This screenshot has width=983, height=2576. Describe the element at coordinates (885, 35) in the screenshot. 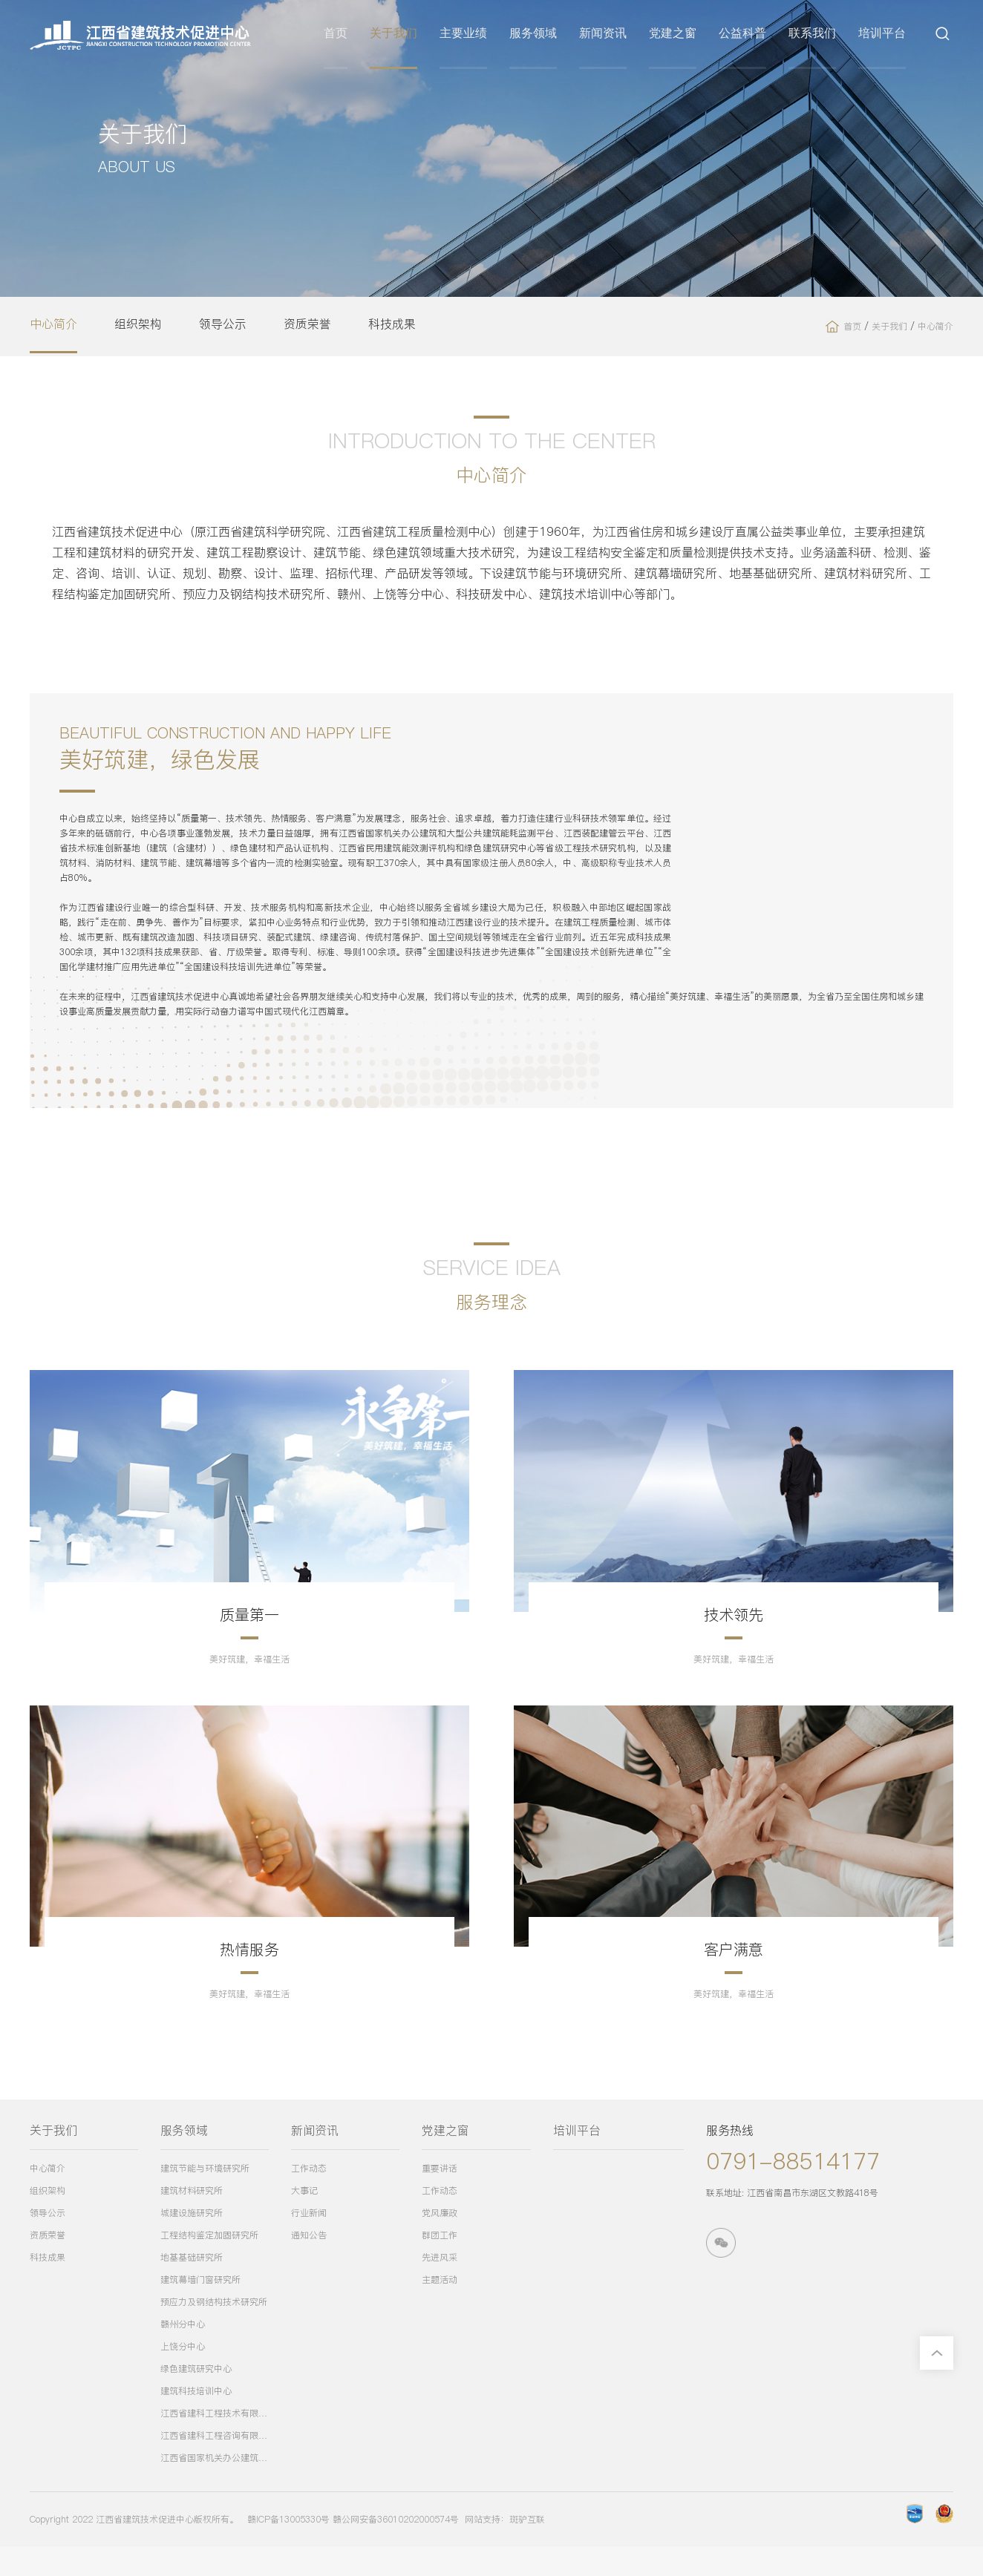

I see `培训平台` at that location.